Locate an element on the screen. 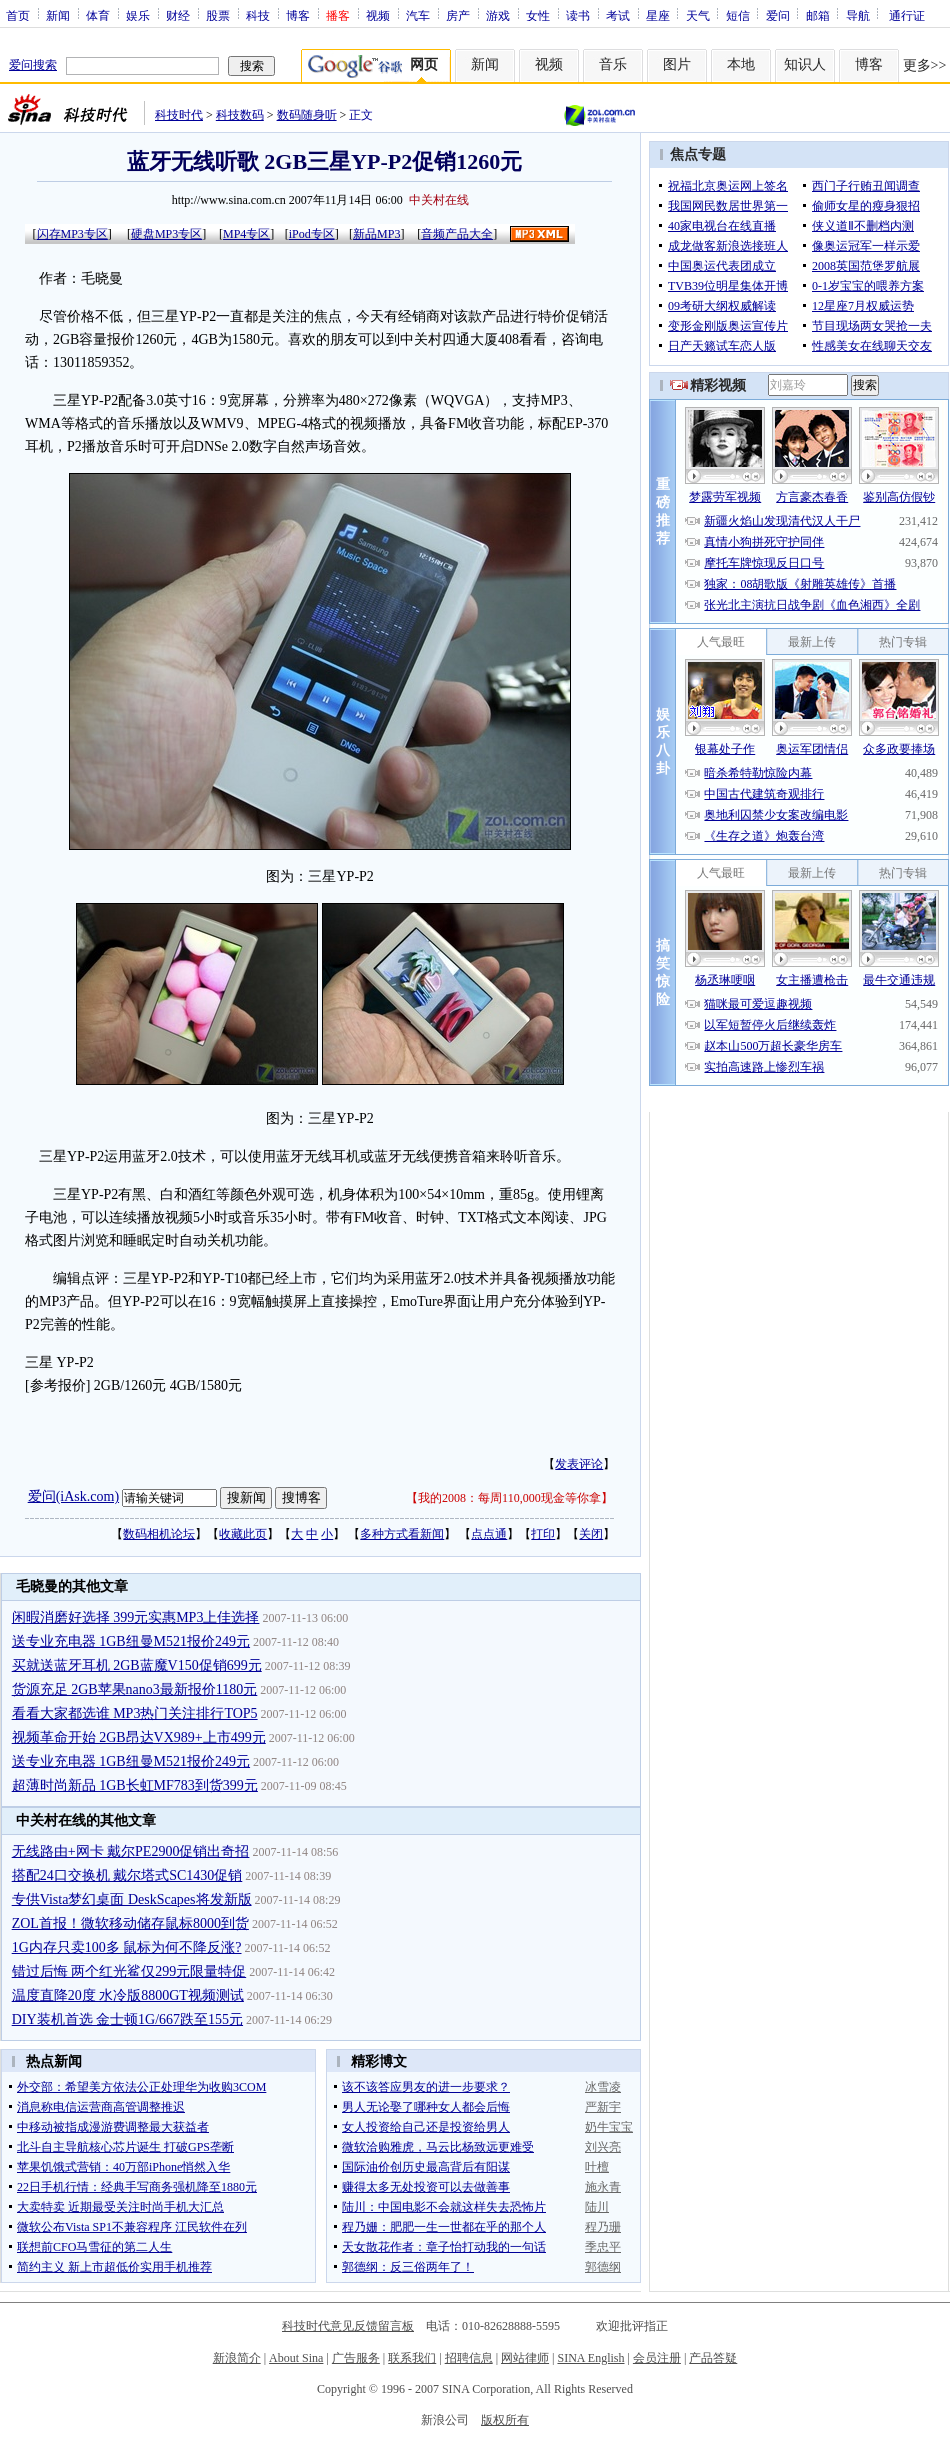 This screenshot has width=950, height=2444. 科技数码 is located at coordinates (240, 115).